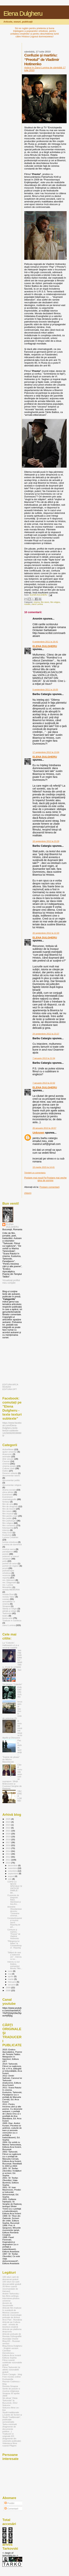 The image size is (69, 2576). I want to click on 2024, so click(8, 1822).